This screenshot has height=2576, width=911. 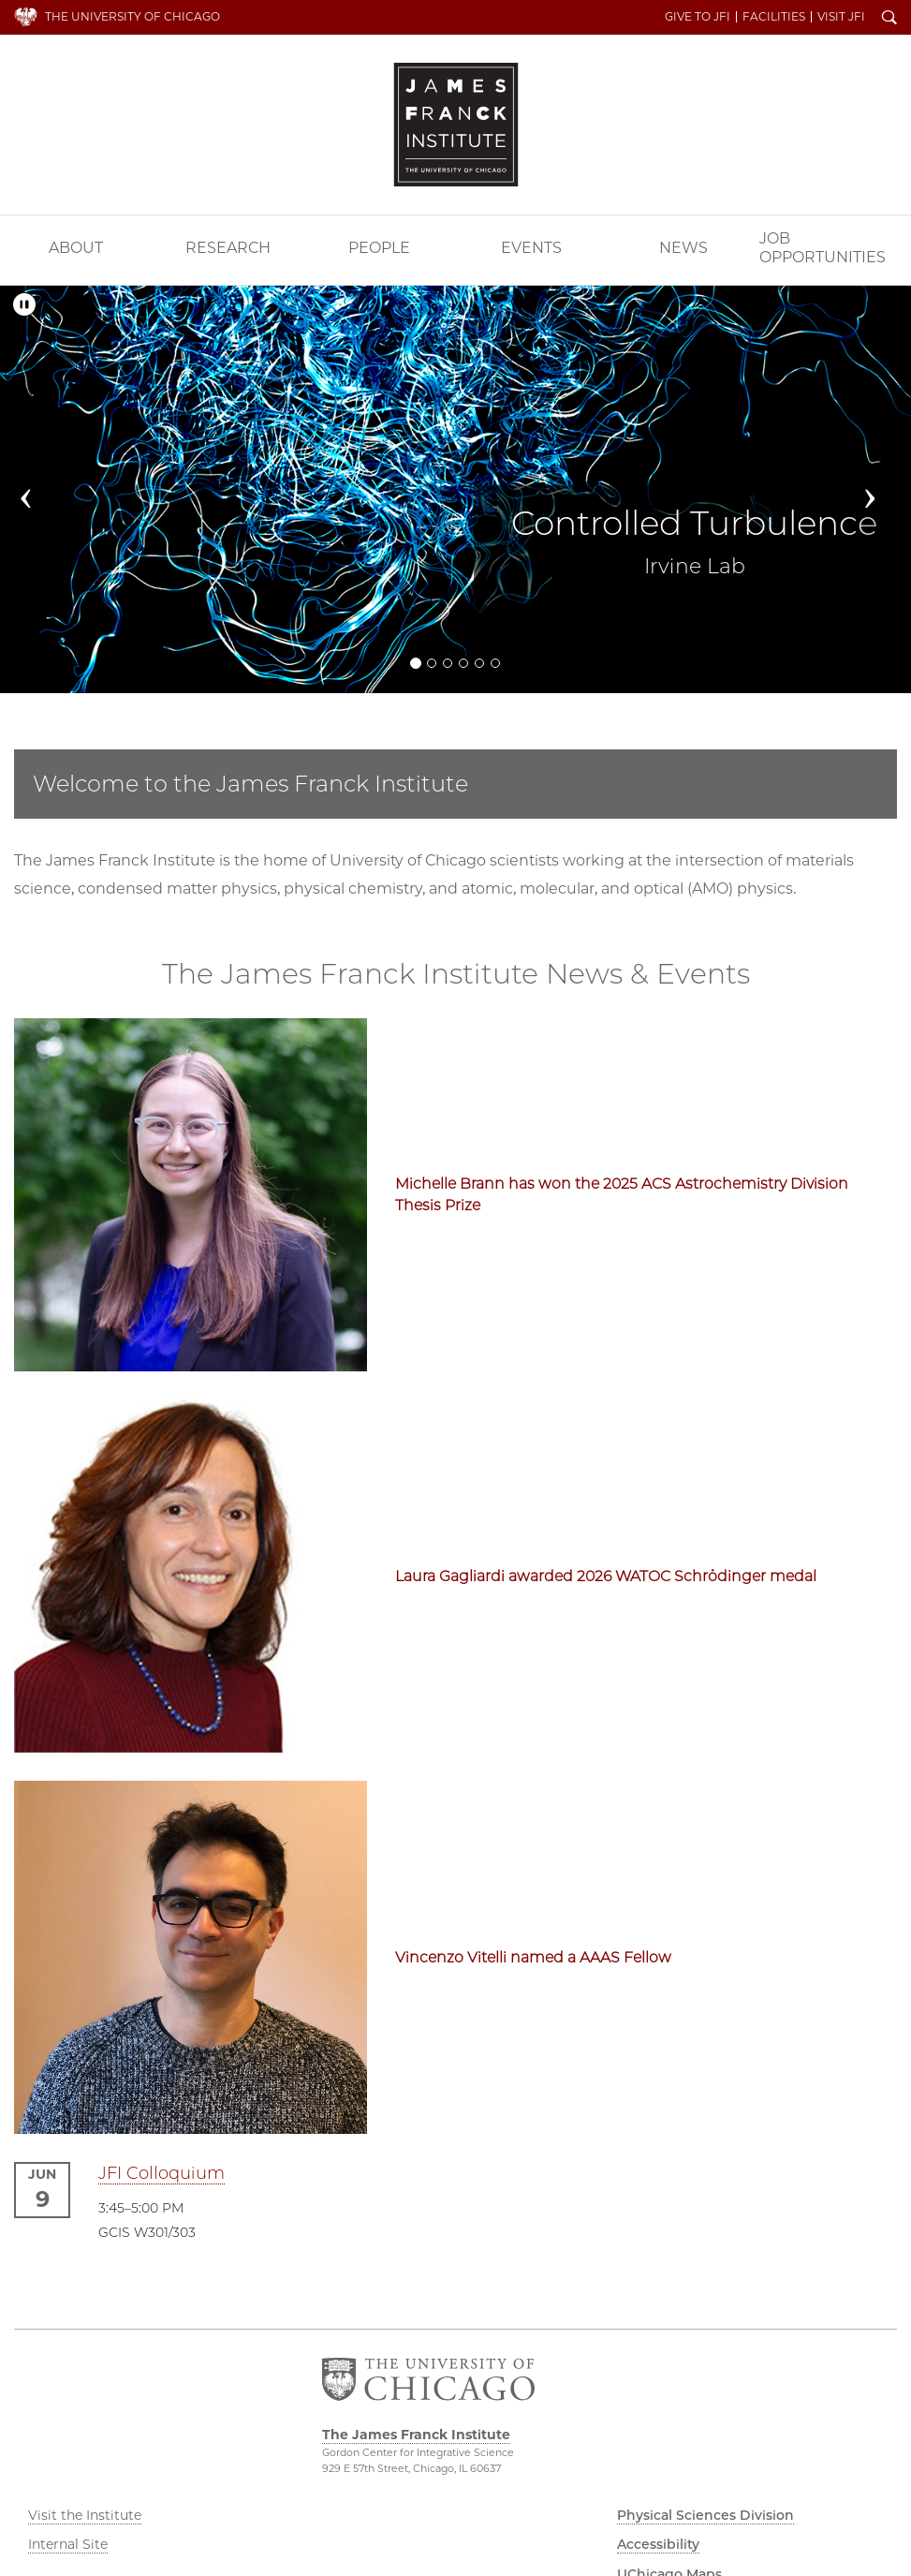 I want to click on Research, so click(x=228, y=248).